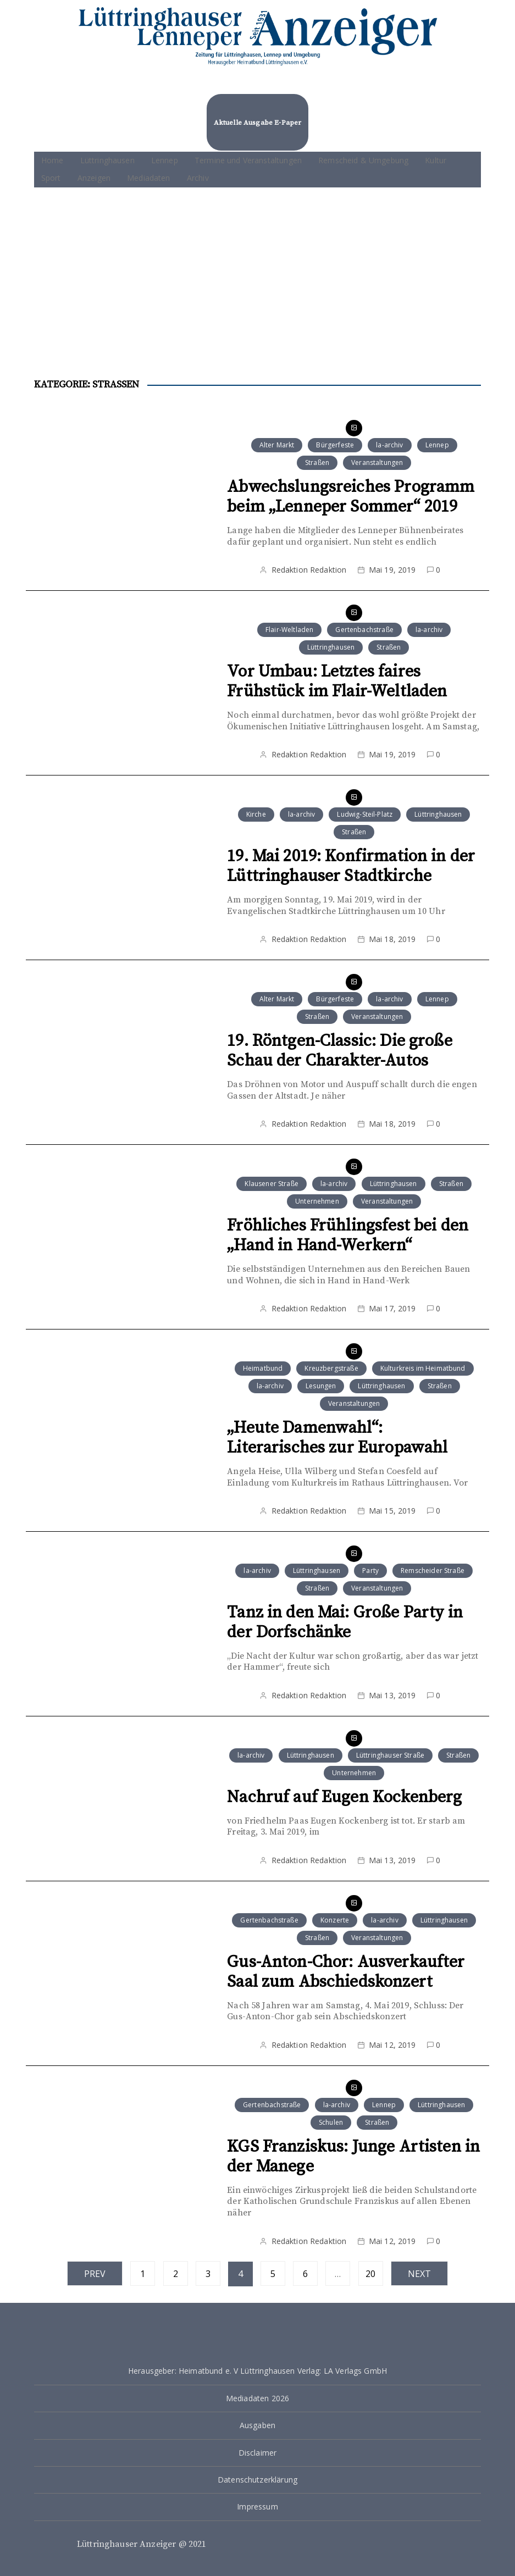 Image resolution: width=515 pixels, height=2576 pixels. What do you see at coordinates (257, 2398) in the screenshot?
I see `Mediadaten 2026` at bounding box center [257, 2398].